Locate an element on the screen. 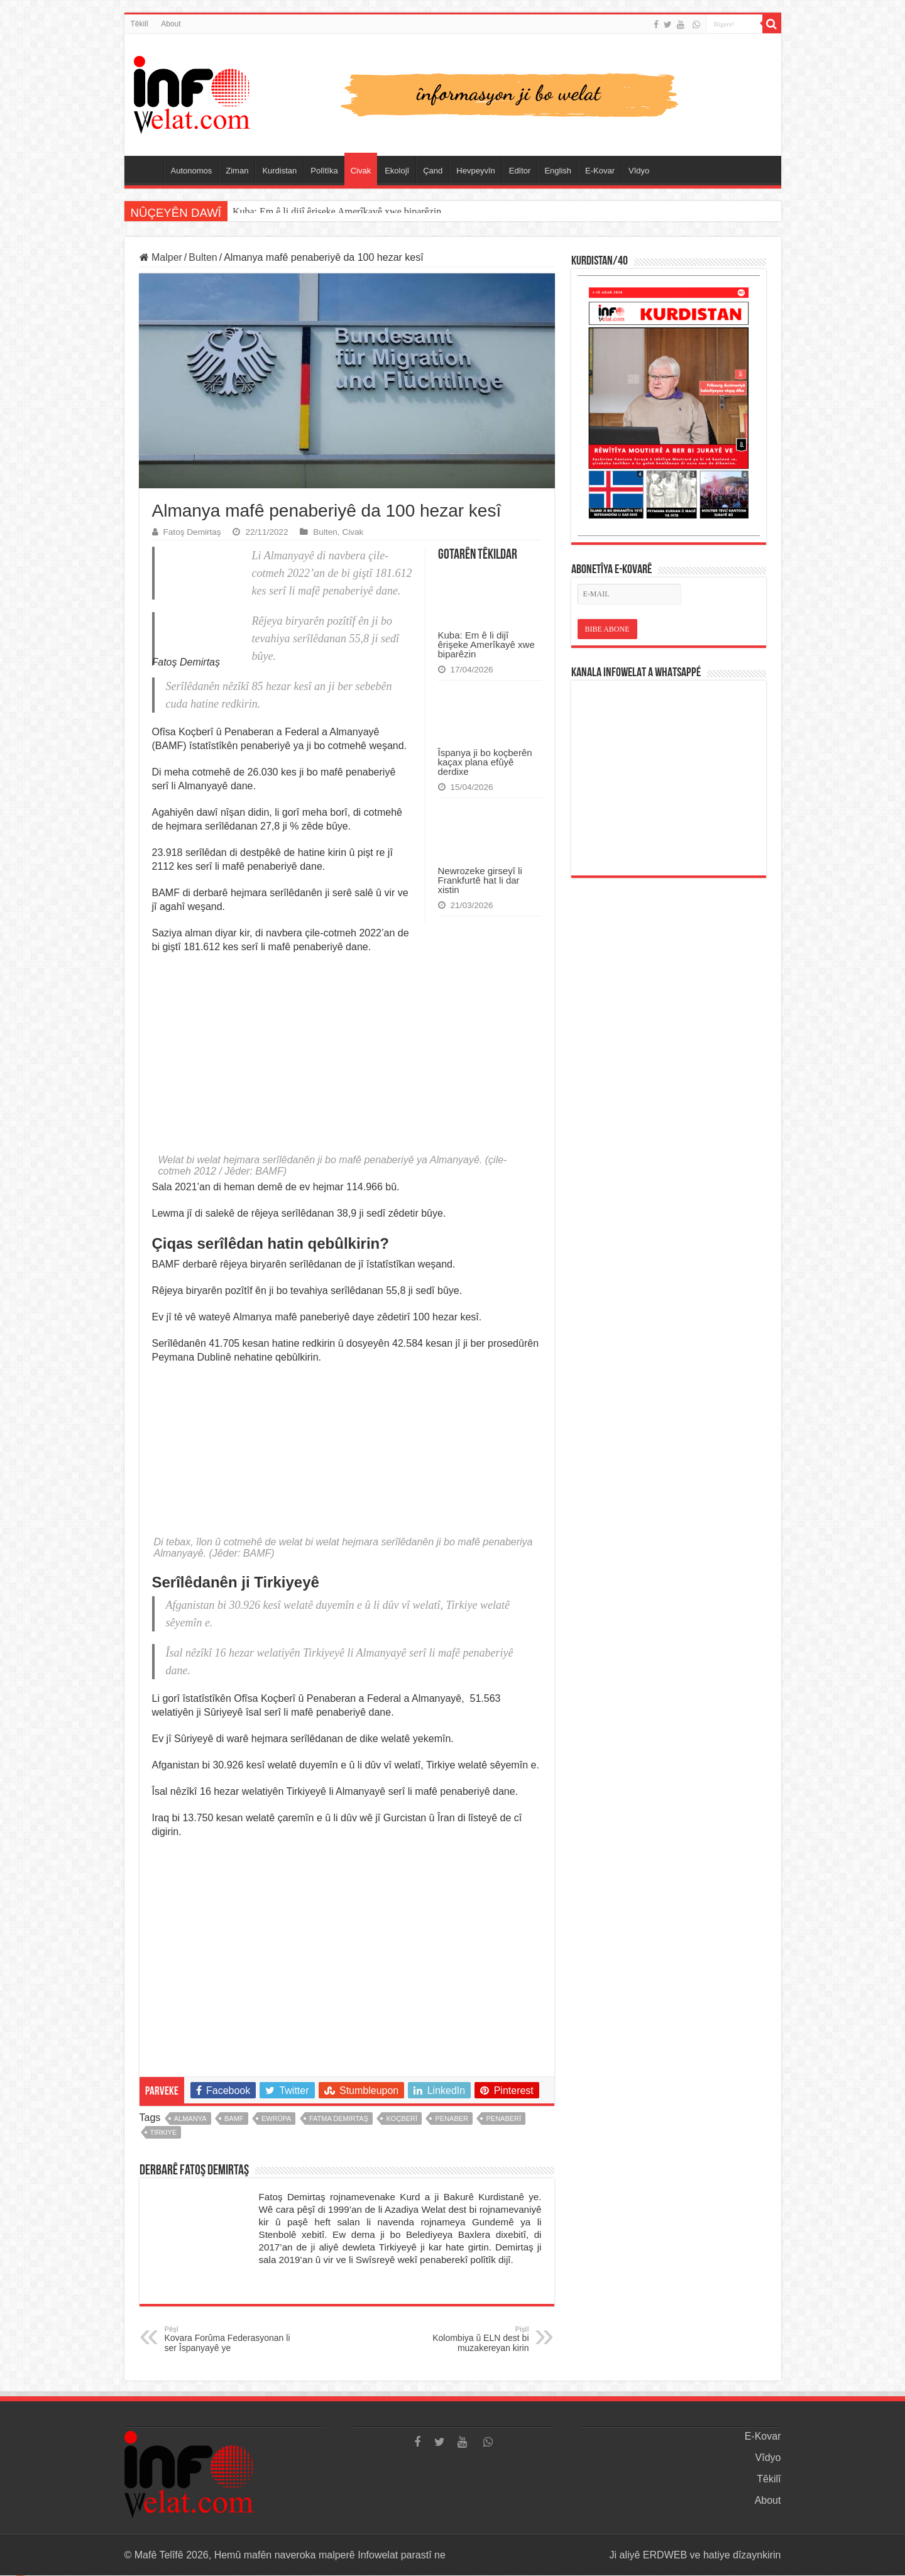 The height and width of the screenshot is (2576, 905). Têkilî is located at coordinates (140, 23).